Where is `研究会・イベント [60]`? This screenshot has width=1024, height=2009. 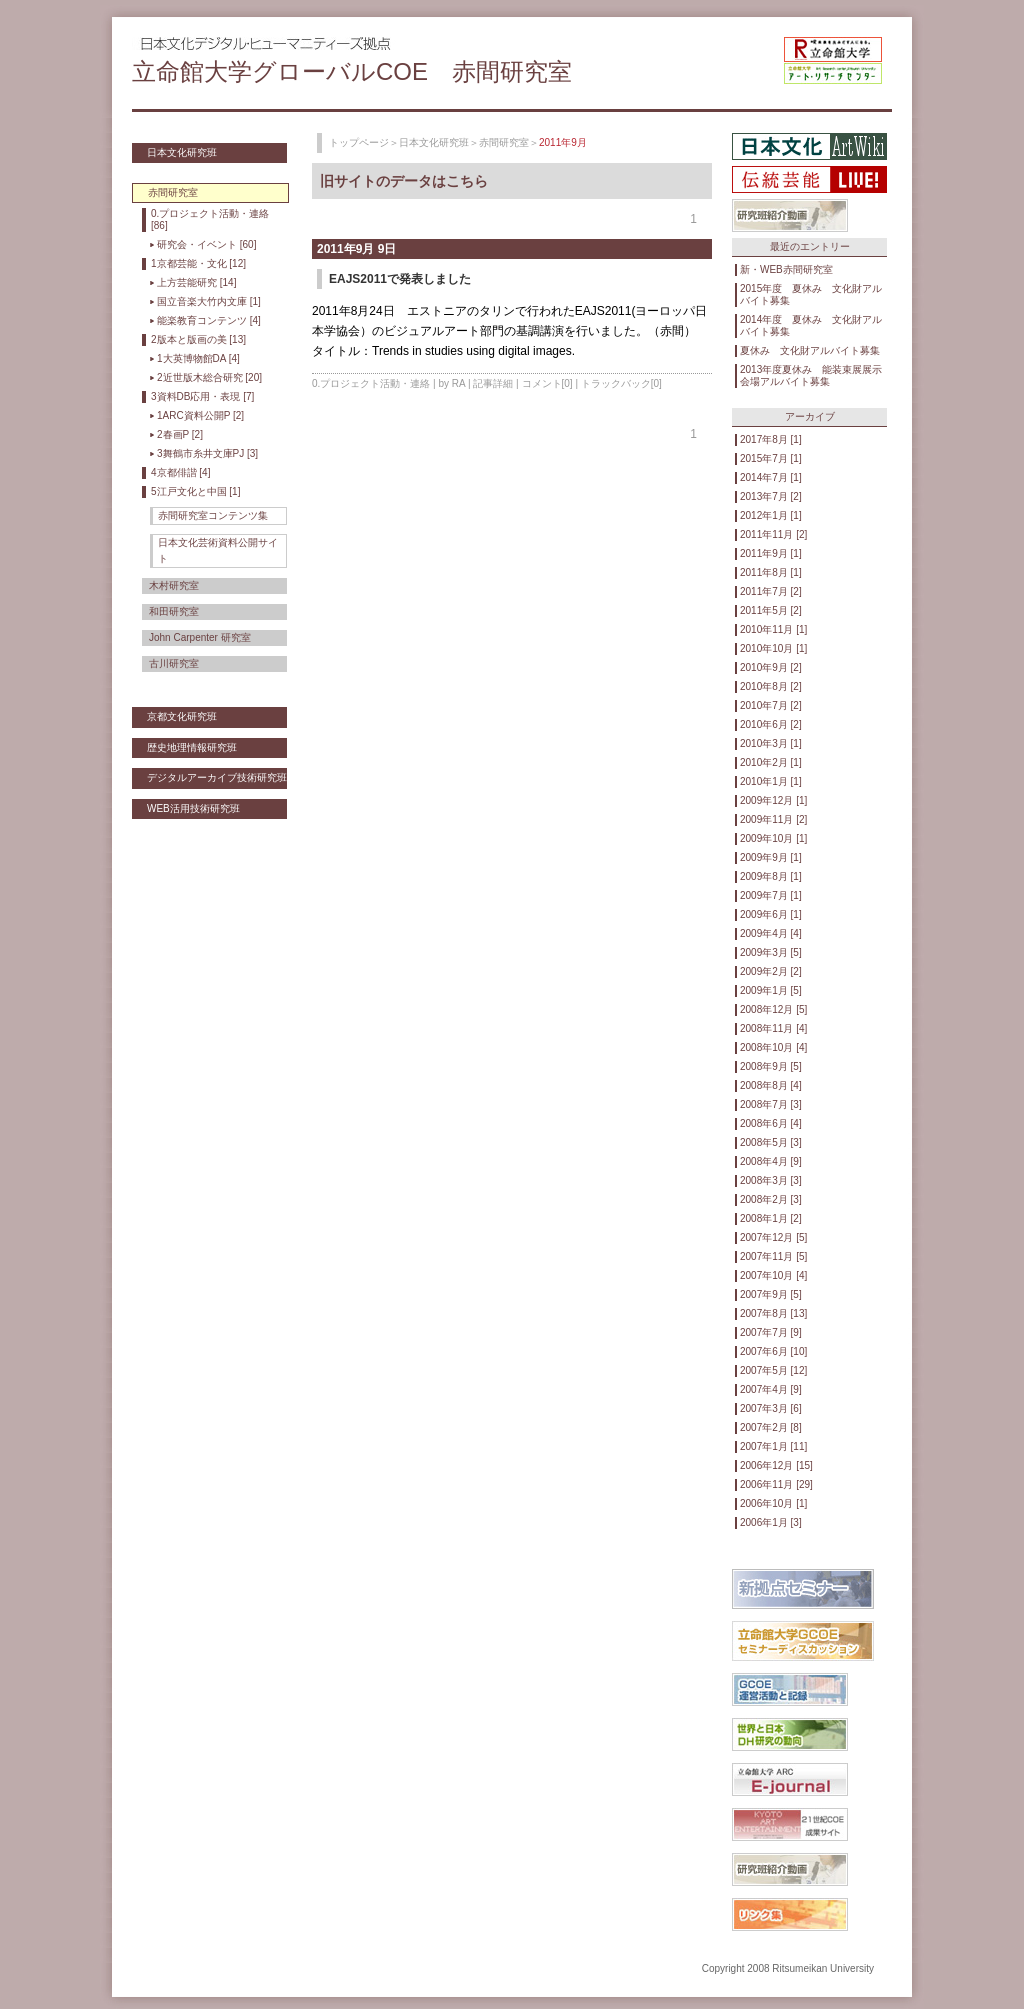
研究会・イベント [60] is located at coordinates (206, 244).